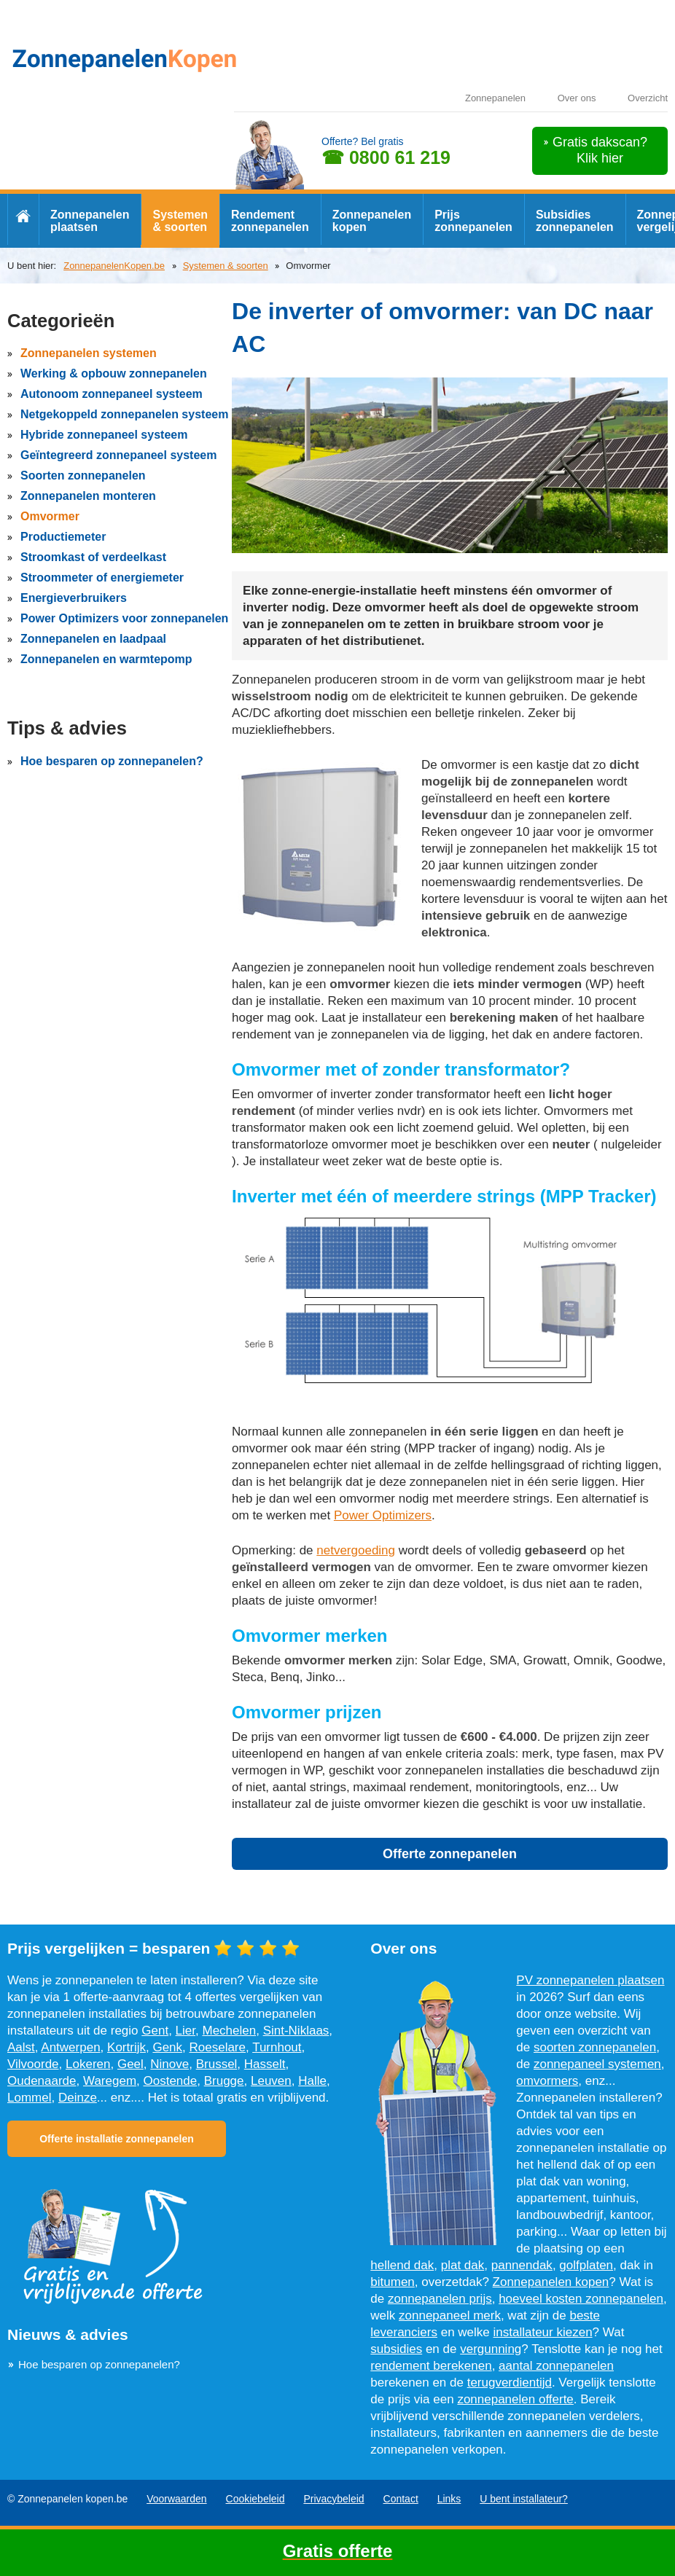 The image size is (675, 2576). I want to click on Zonnepanelen systemen, so click(88, 353).